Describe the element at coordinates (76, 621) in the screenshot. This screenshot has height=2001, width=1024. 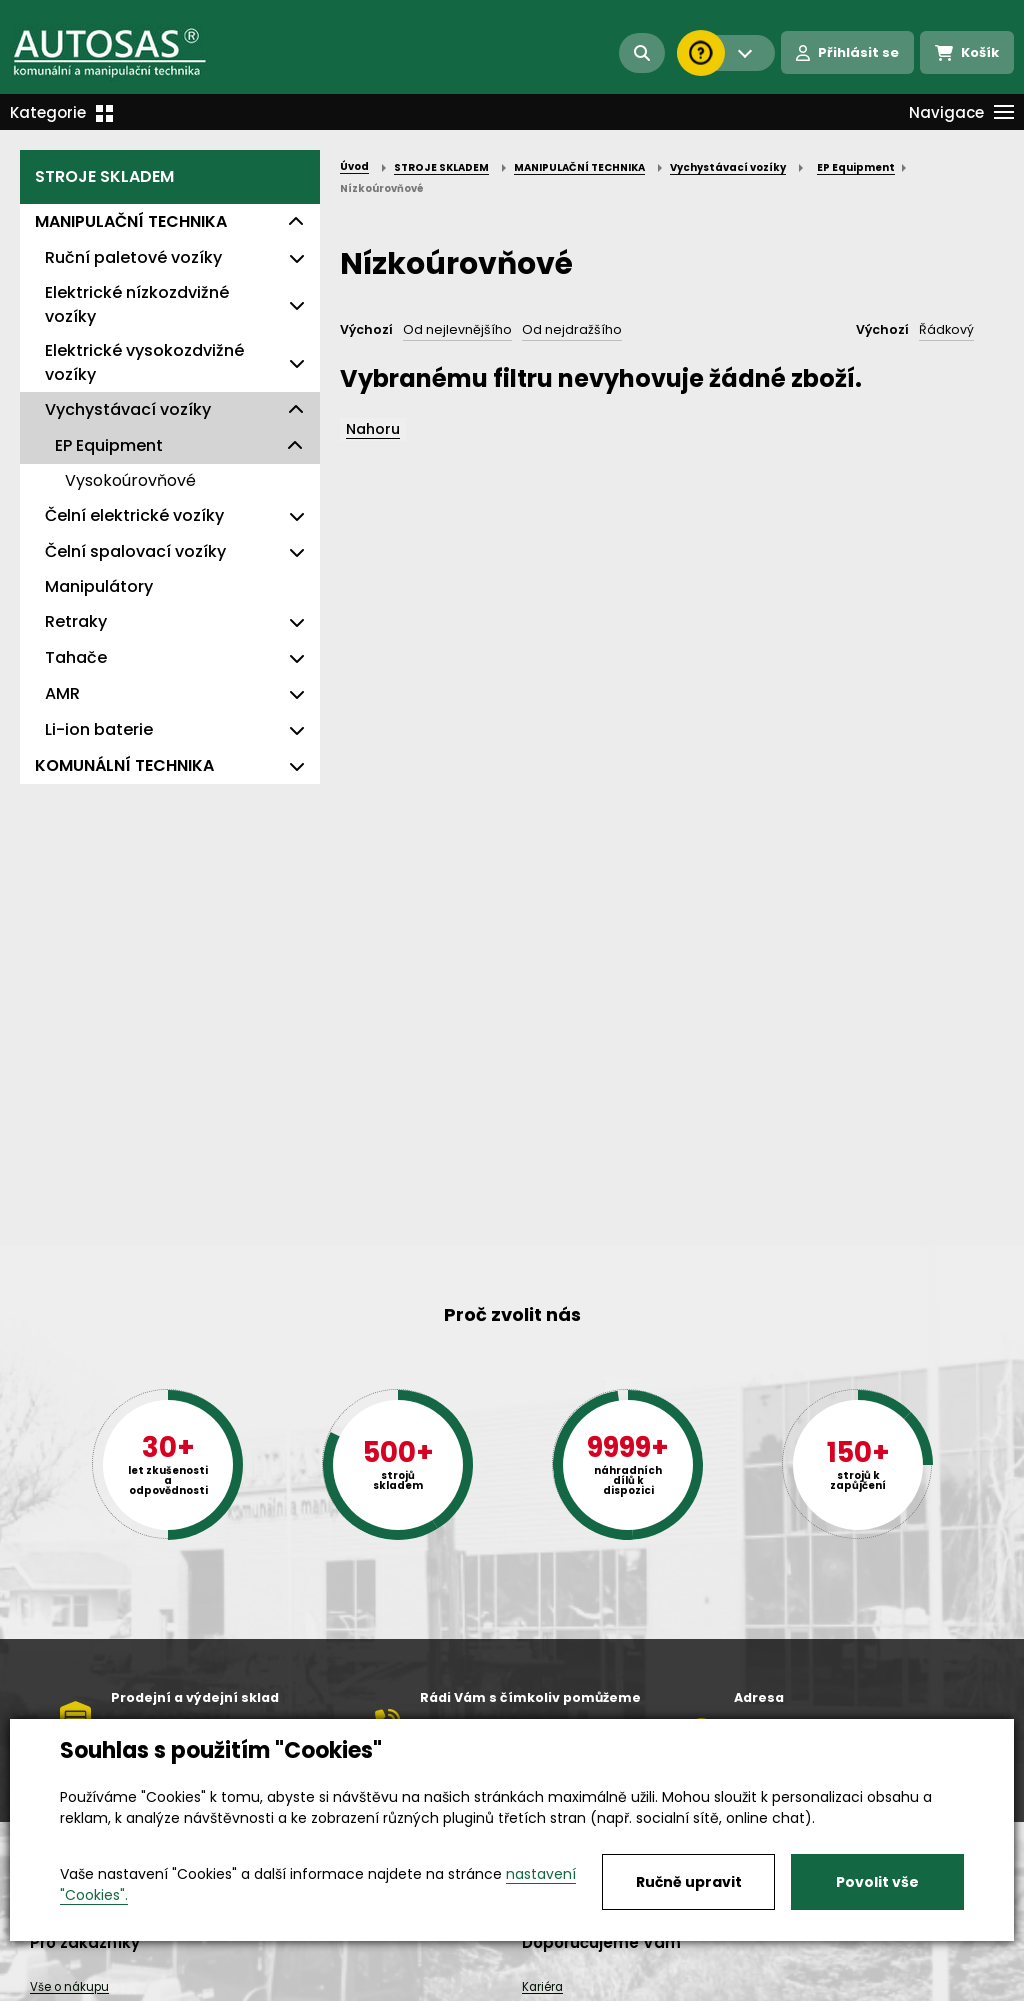
I see `Retraky` at that location.